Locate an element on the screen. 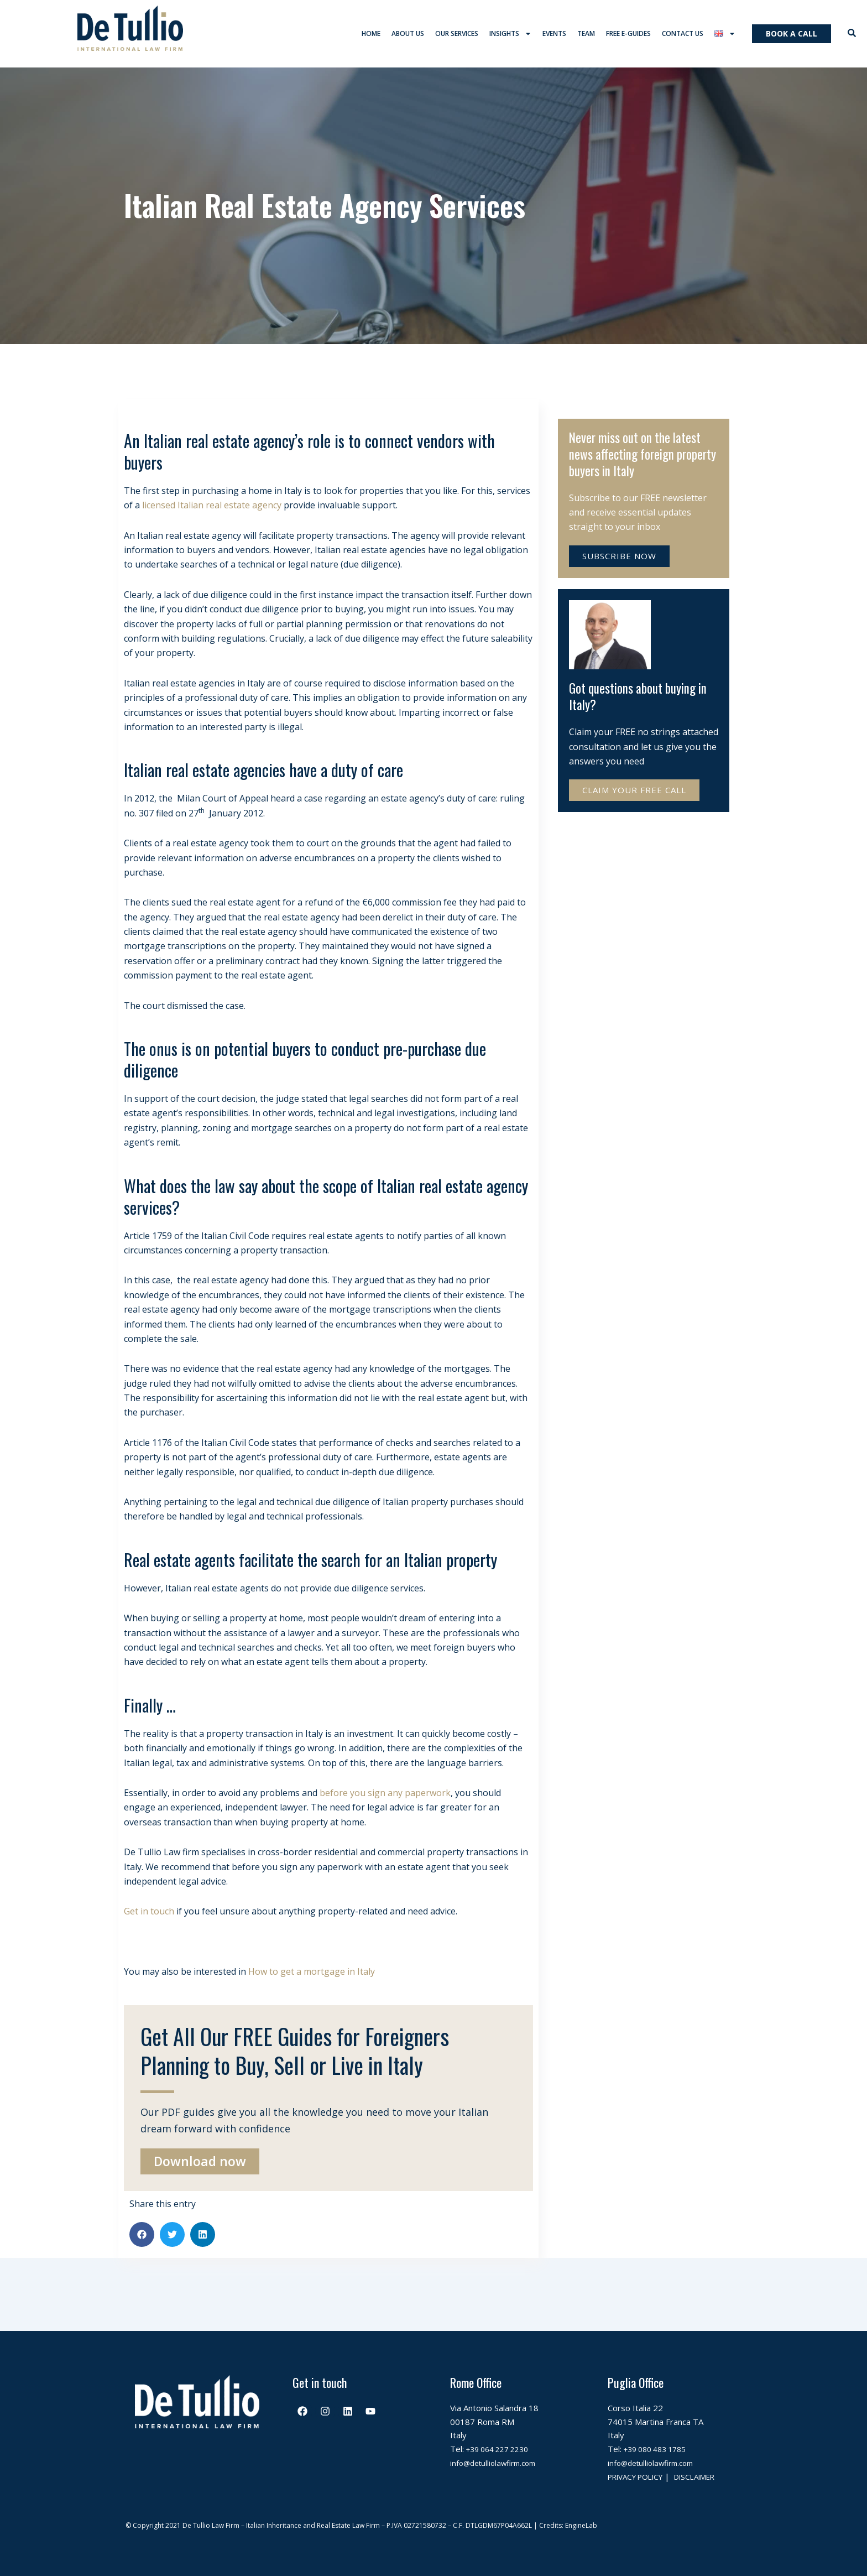  Insights is located at coordinates (510, 36).